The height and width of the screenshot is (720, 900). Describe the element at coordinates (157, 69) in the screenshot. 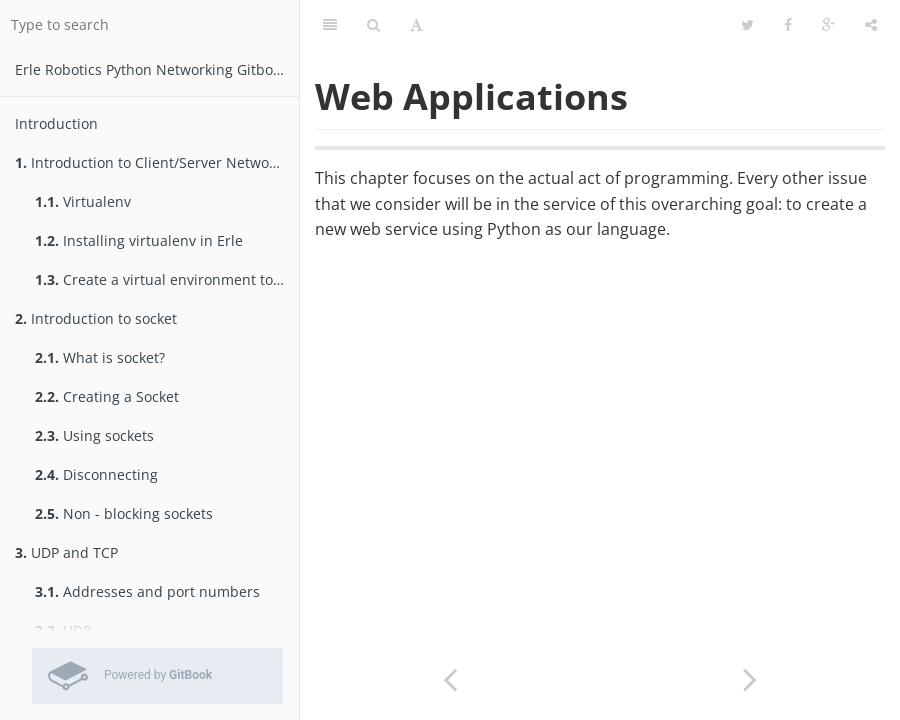

I see `Erle Robotics Python Networking Gitbook Free` at that location.